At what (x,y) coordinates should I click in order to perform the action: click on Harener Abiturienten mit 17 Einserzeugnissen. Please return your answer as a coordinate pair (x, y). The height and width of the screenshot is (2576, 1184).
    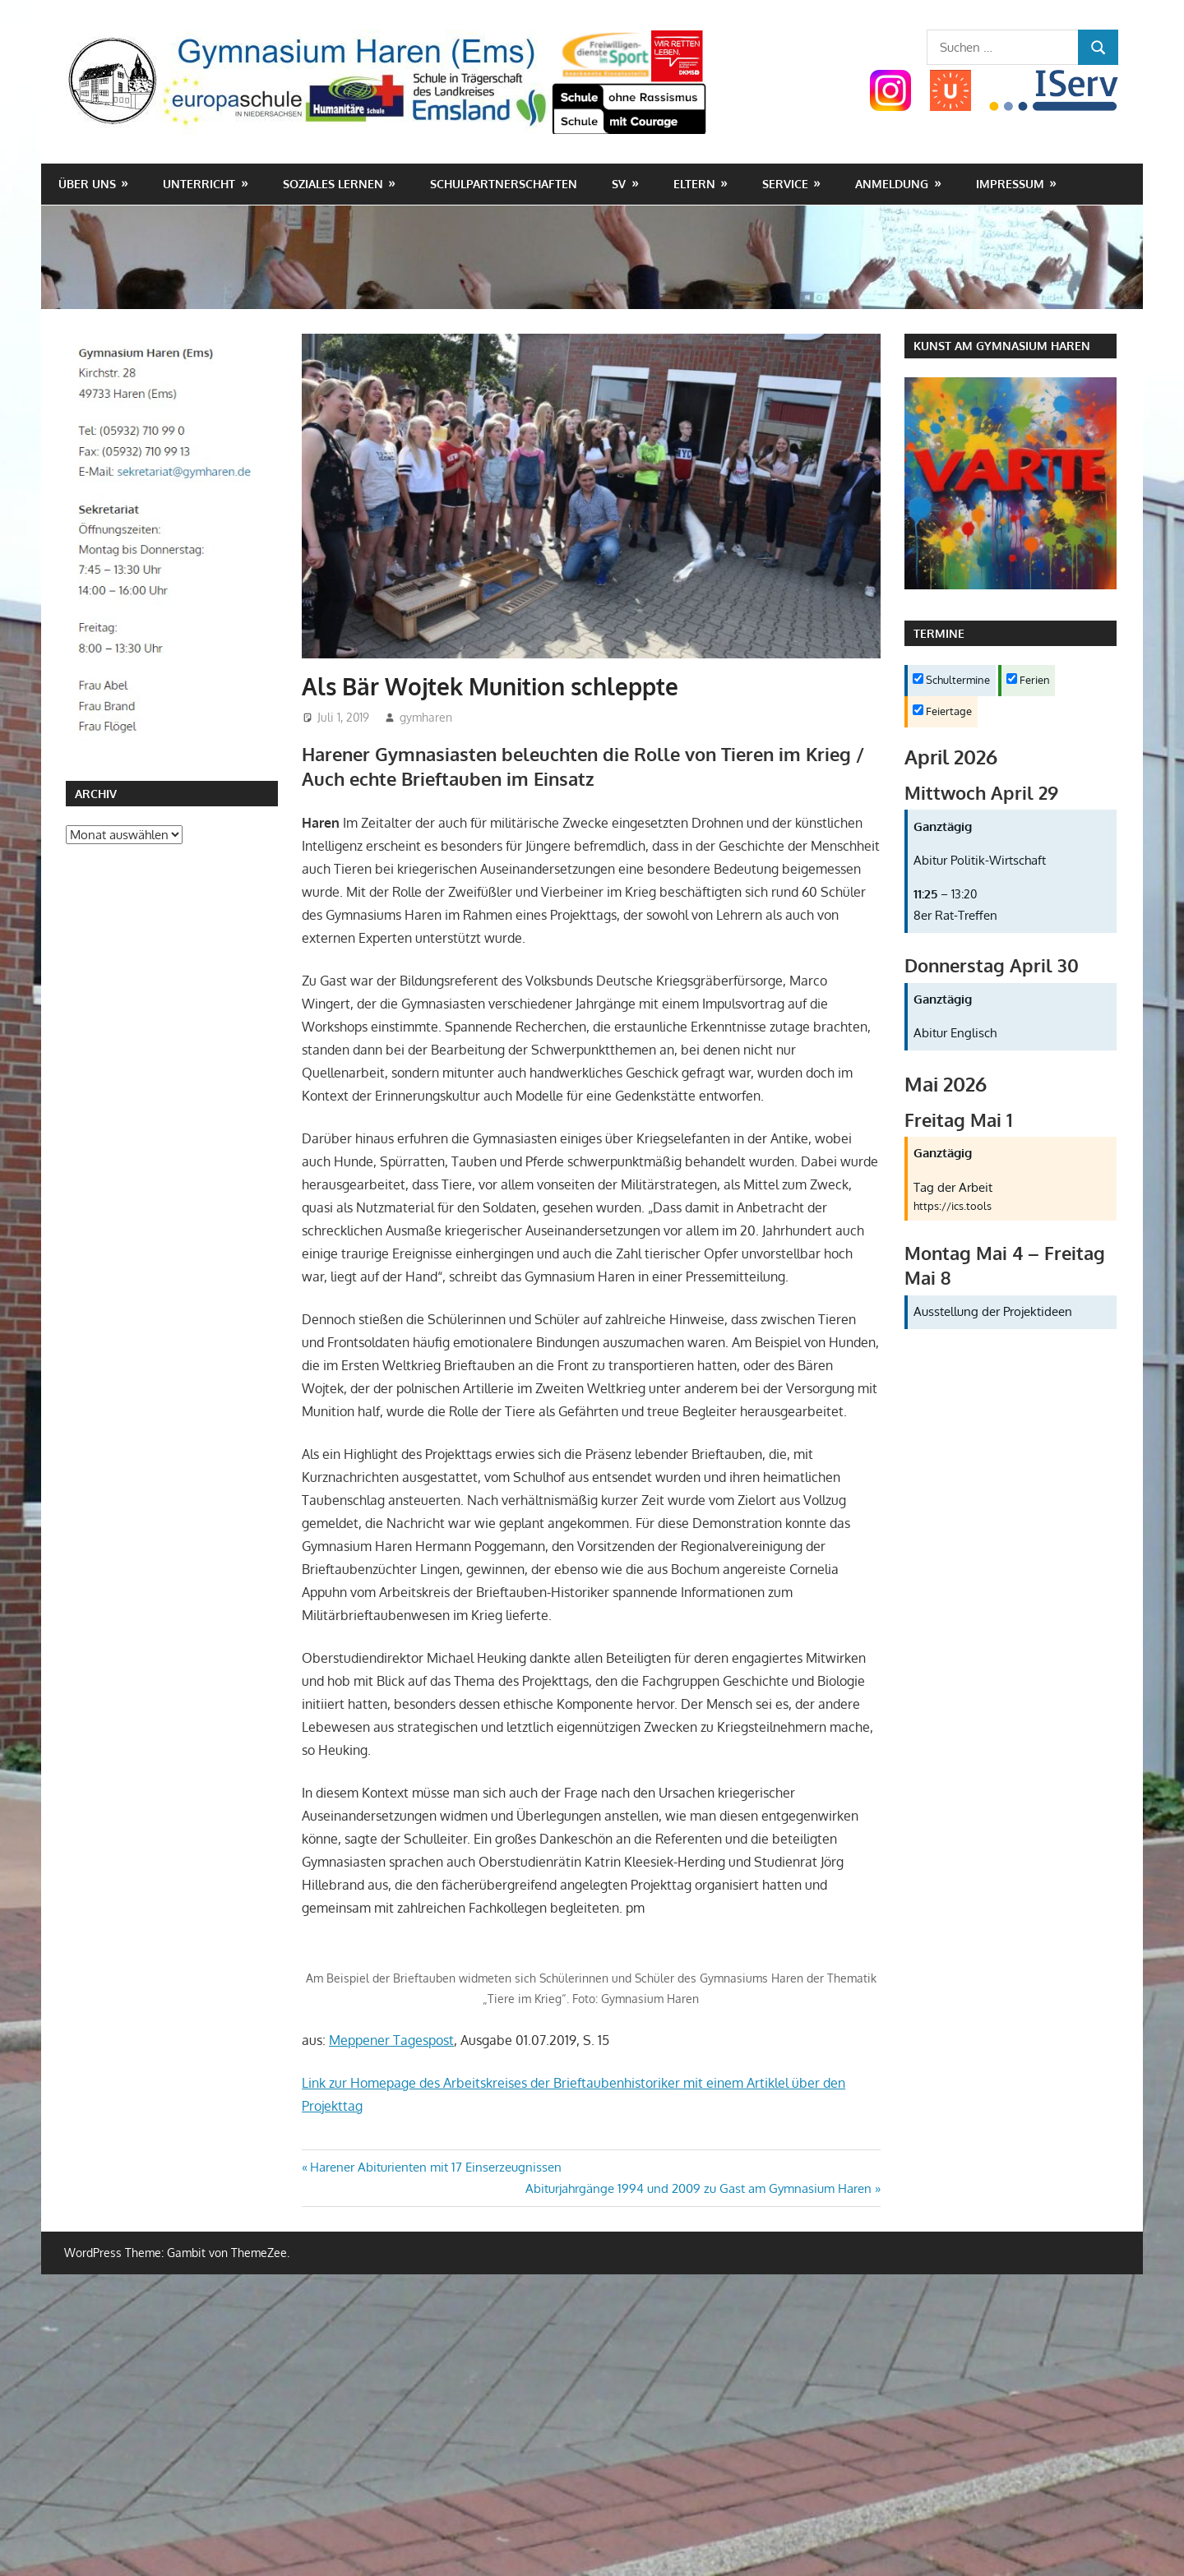
    Looking at the image, I should click on (435, 2167).